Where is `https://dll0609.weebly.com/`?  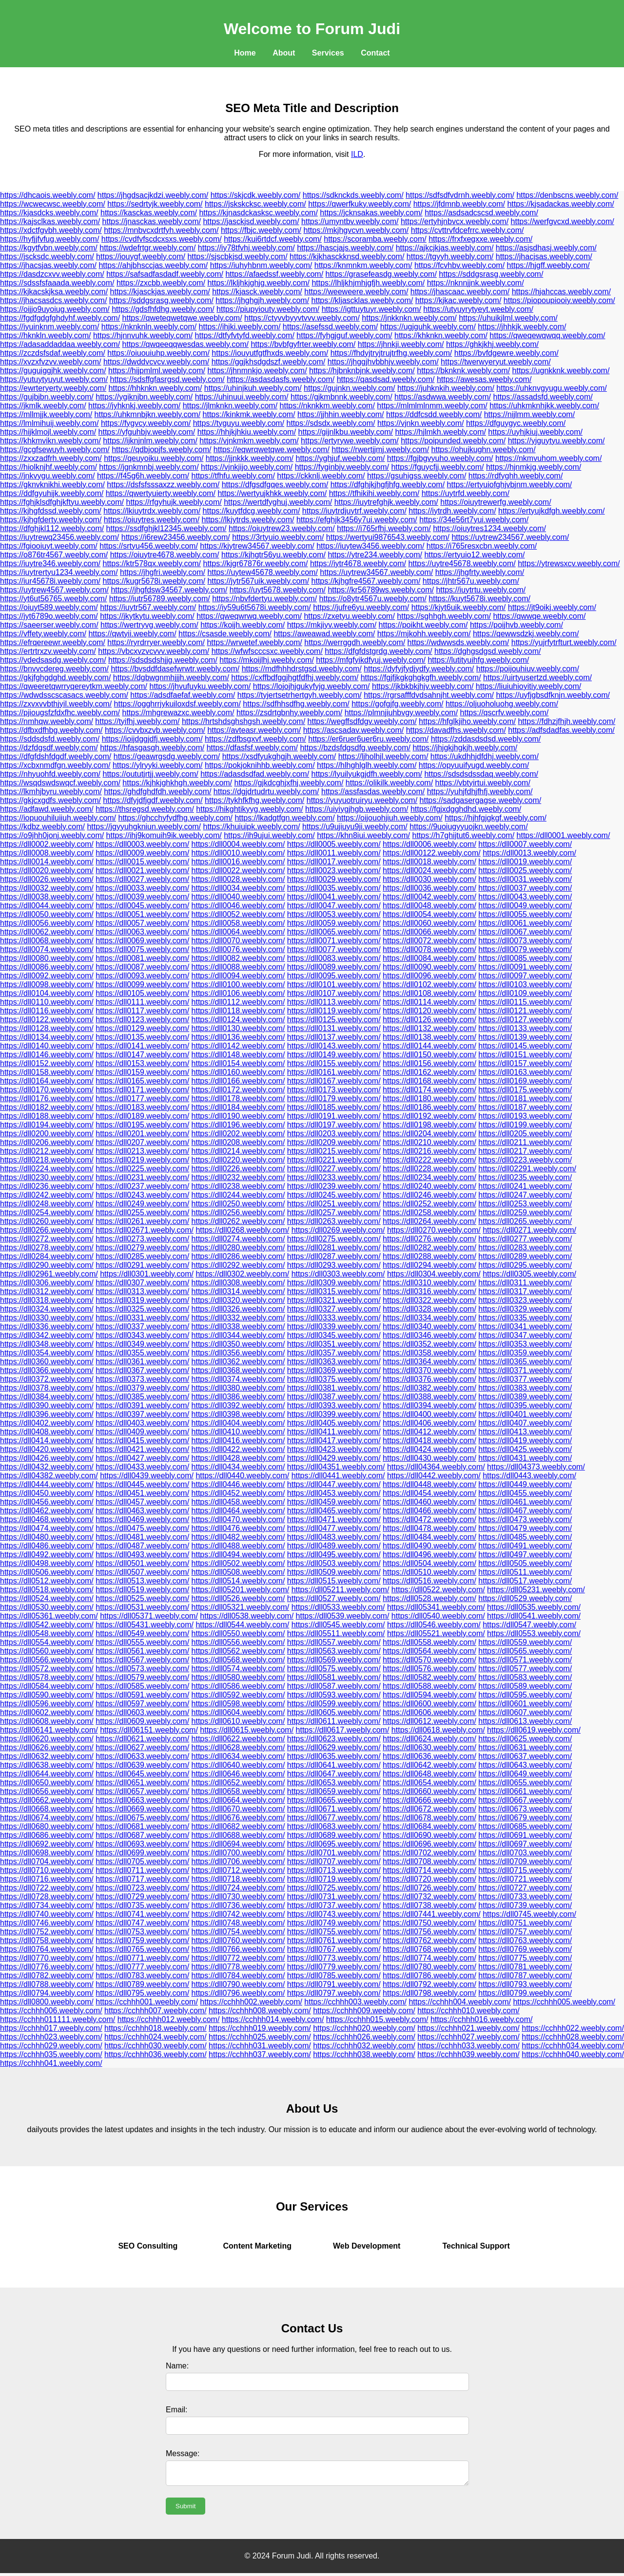 https://dll0609.weebly.com/ is located at coordinates (142, 1721).